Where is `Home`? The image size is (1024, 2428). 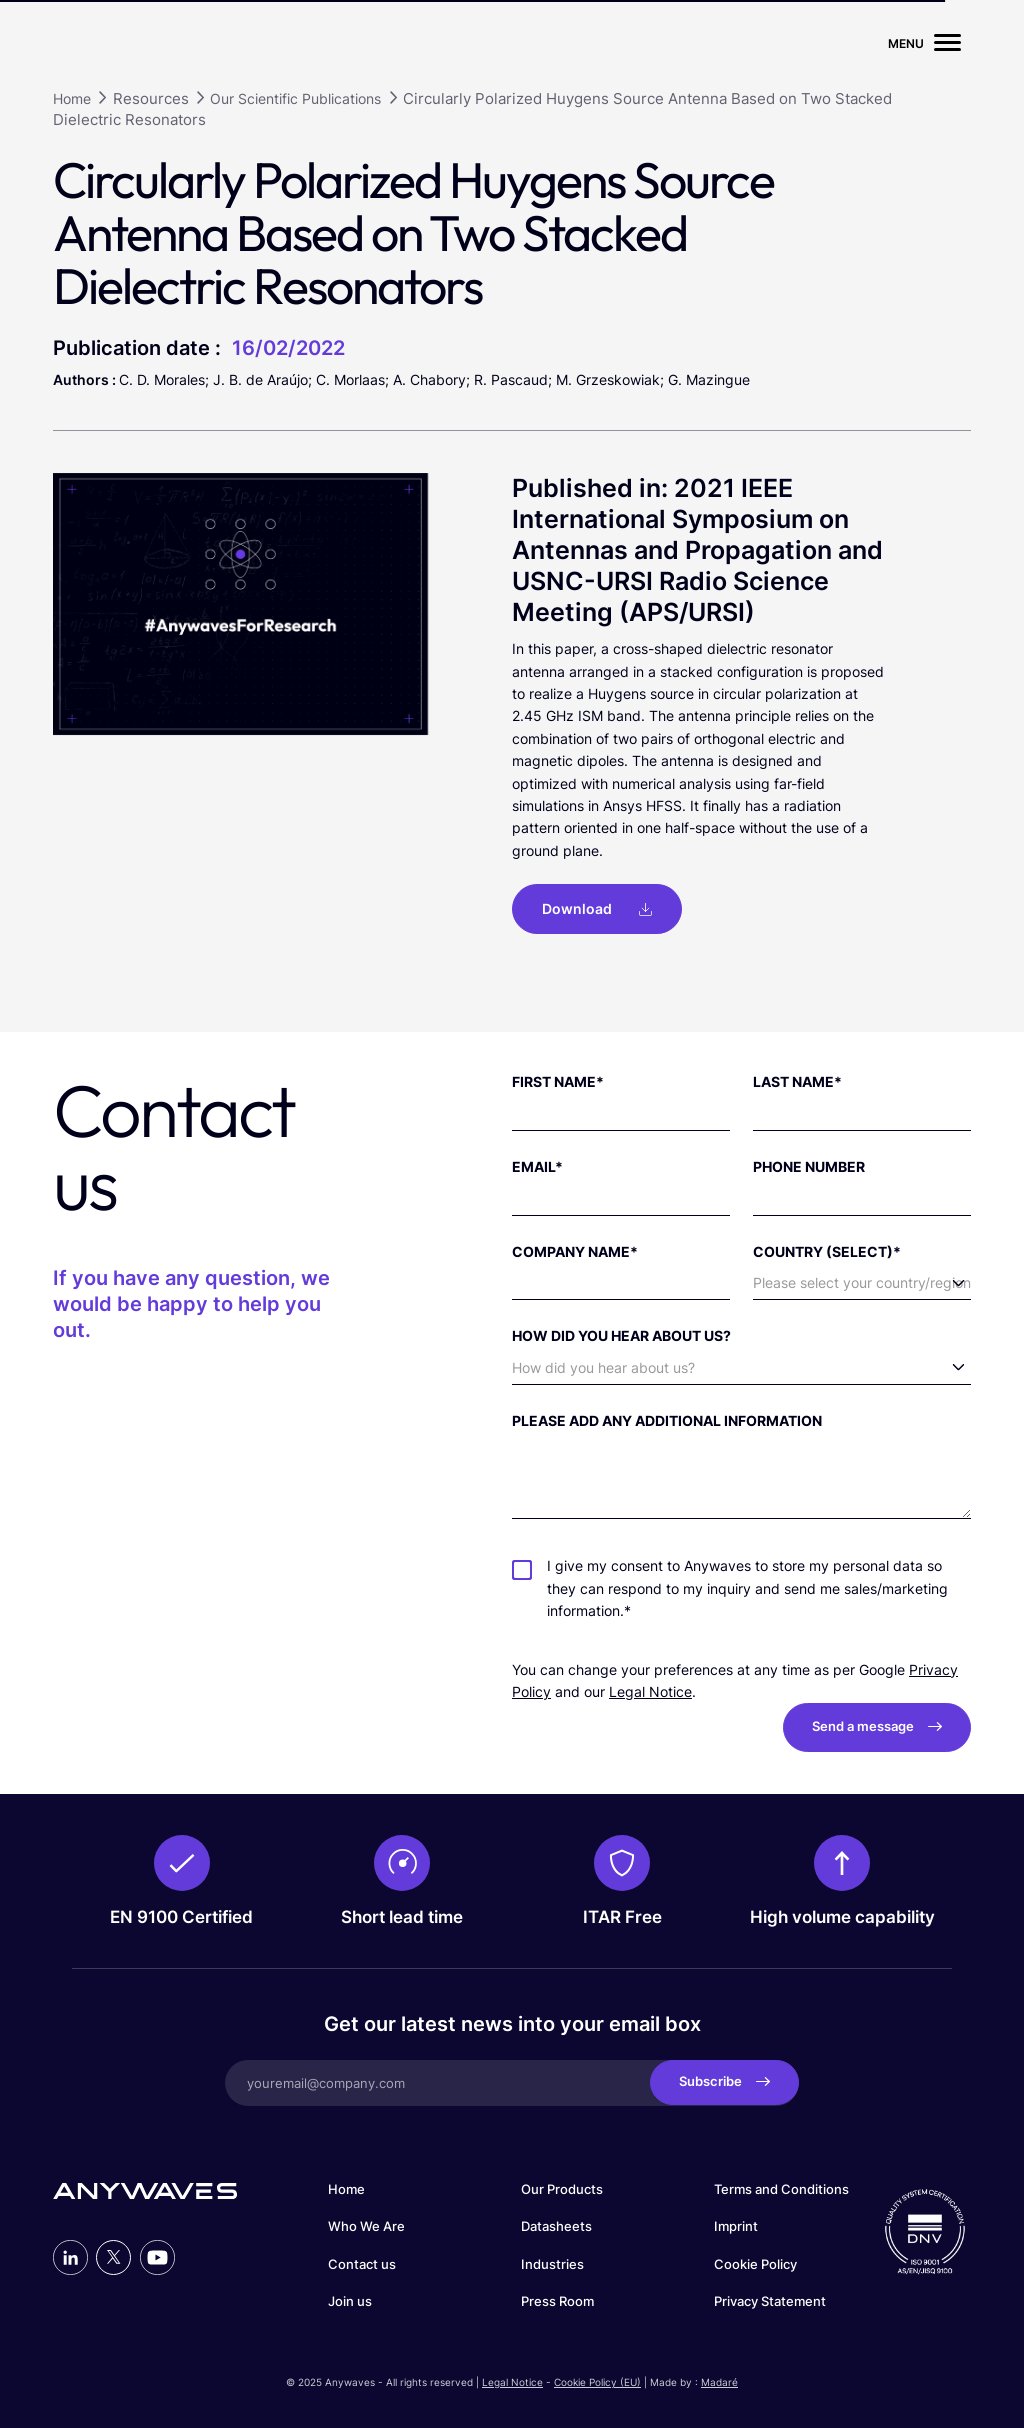 Home is located at coordinates (346, 2187).